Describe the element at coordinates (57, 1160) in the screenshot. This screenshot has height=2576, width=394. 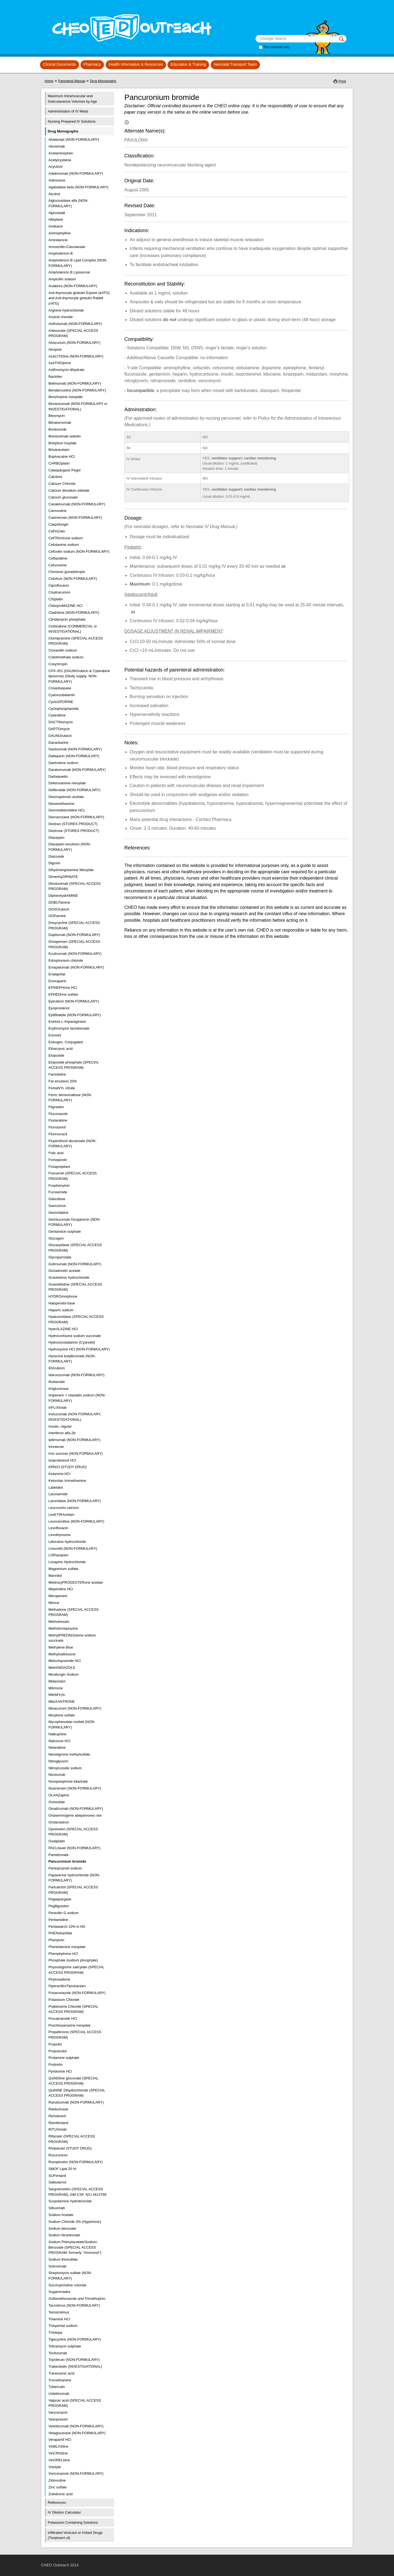
I see `Fomepizole` at that location.